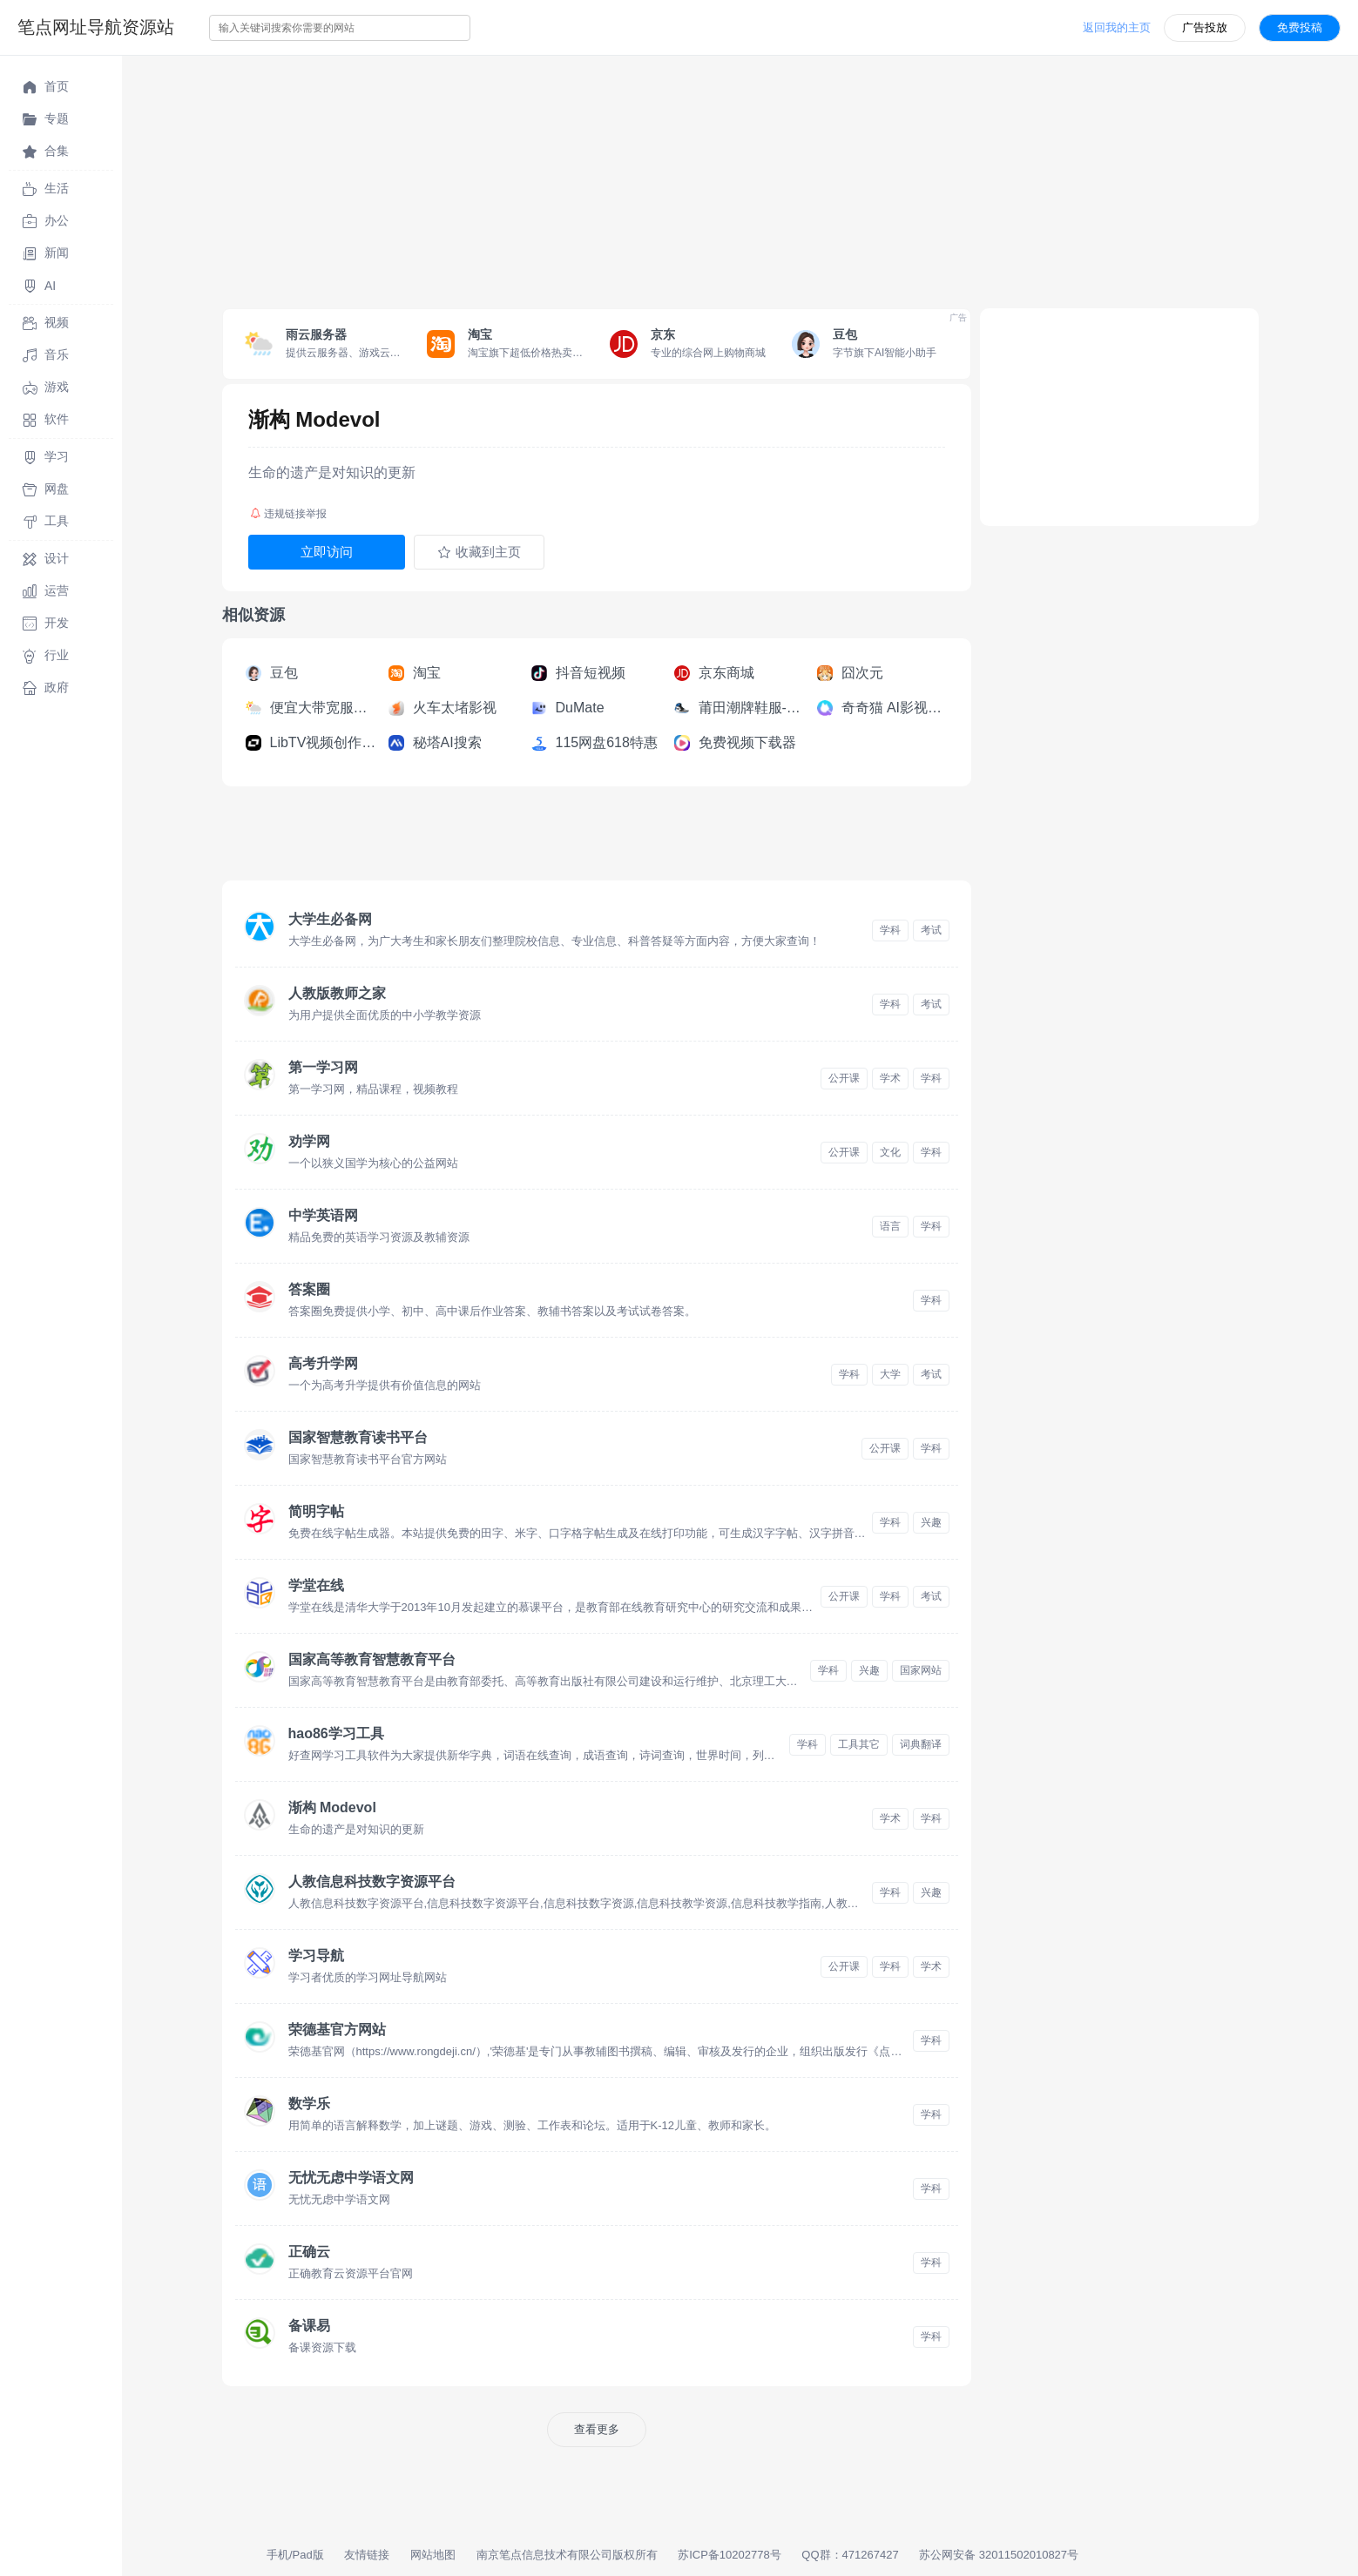 This screenshot has width=1358, height=2576. I want to click on 免费投稿, so click(1299, 27).